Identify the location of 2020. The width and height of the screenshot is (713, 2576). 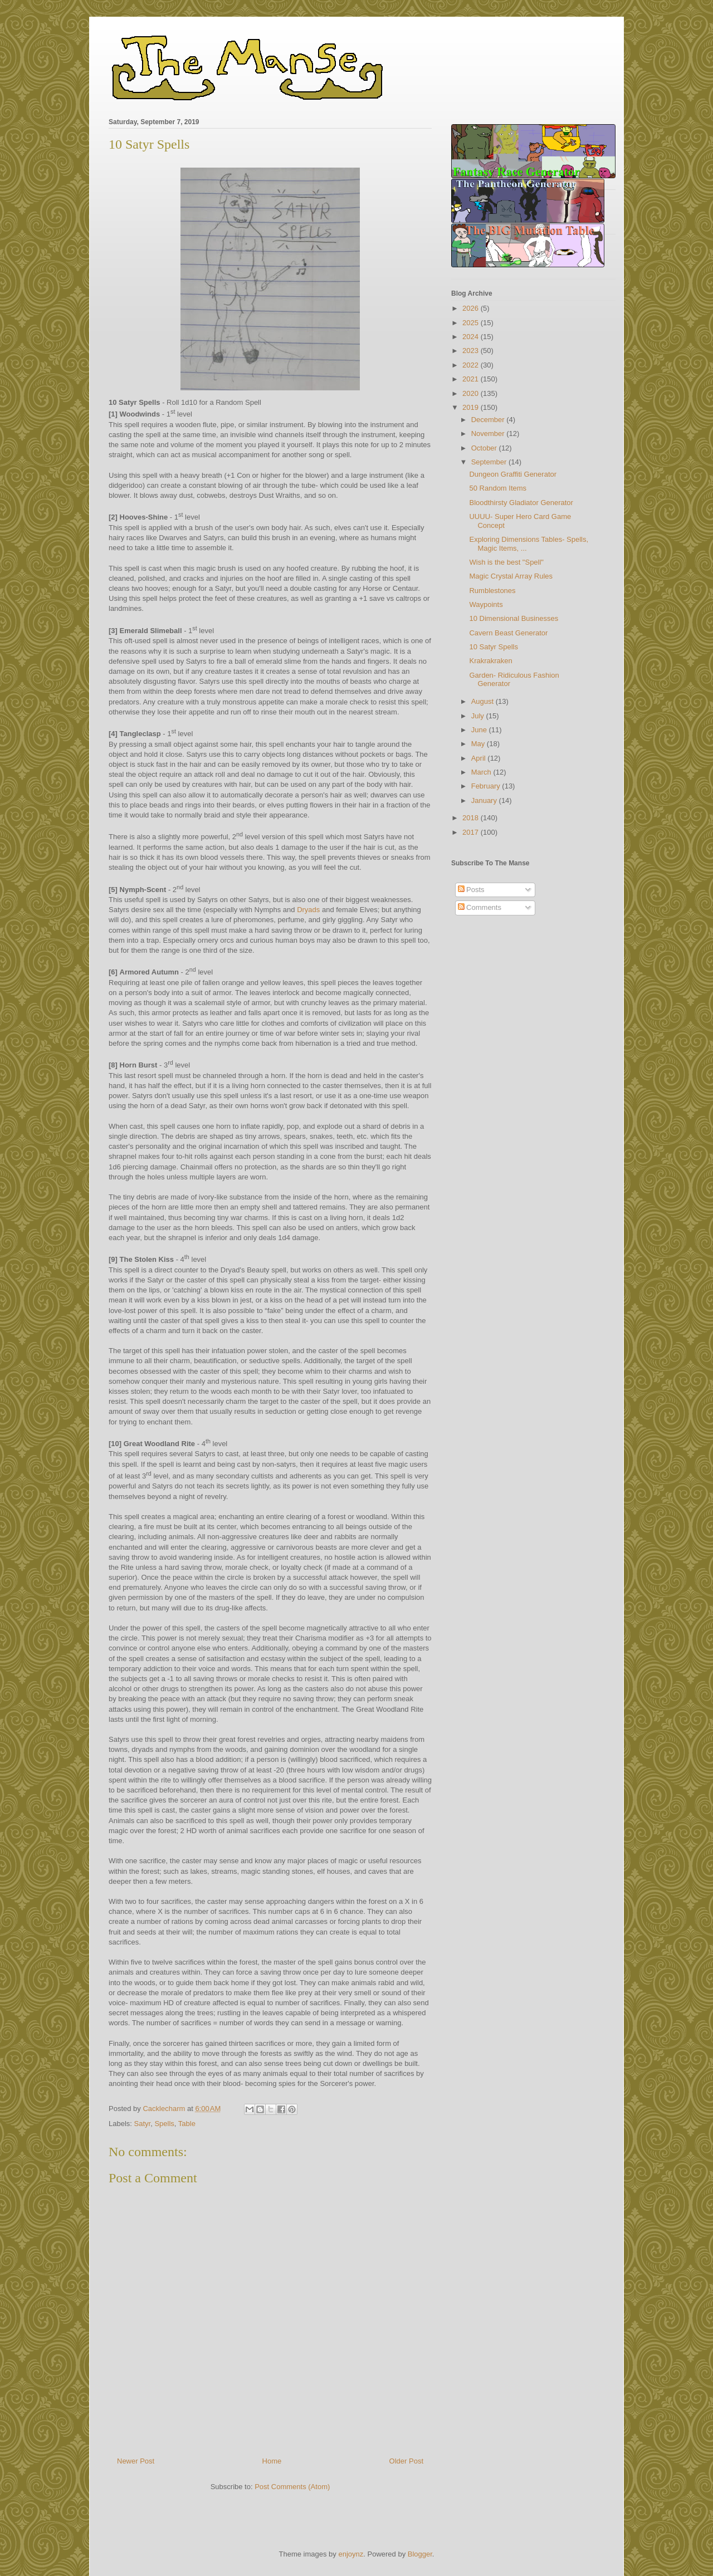
(471, 393).